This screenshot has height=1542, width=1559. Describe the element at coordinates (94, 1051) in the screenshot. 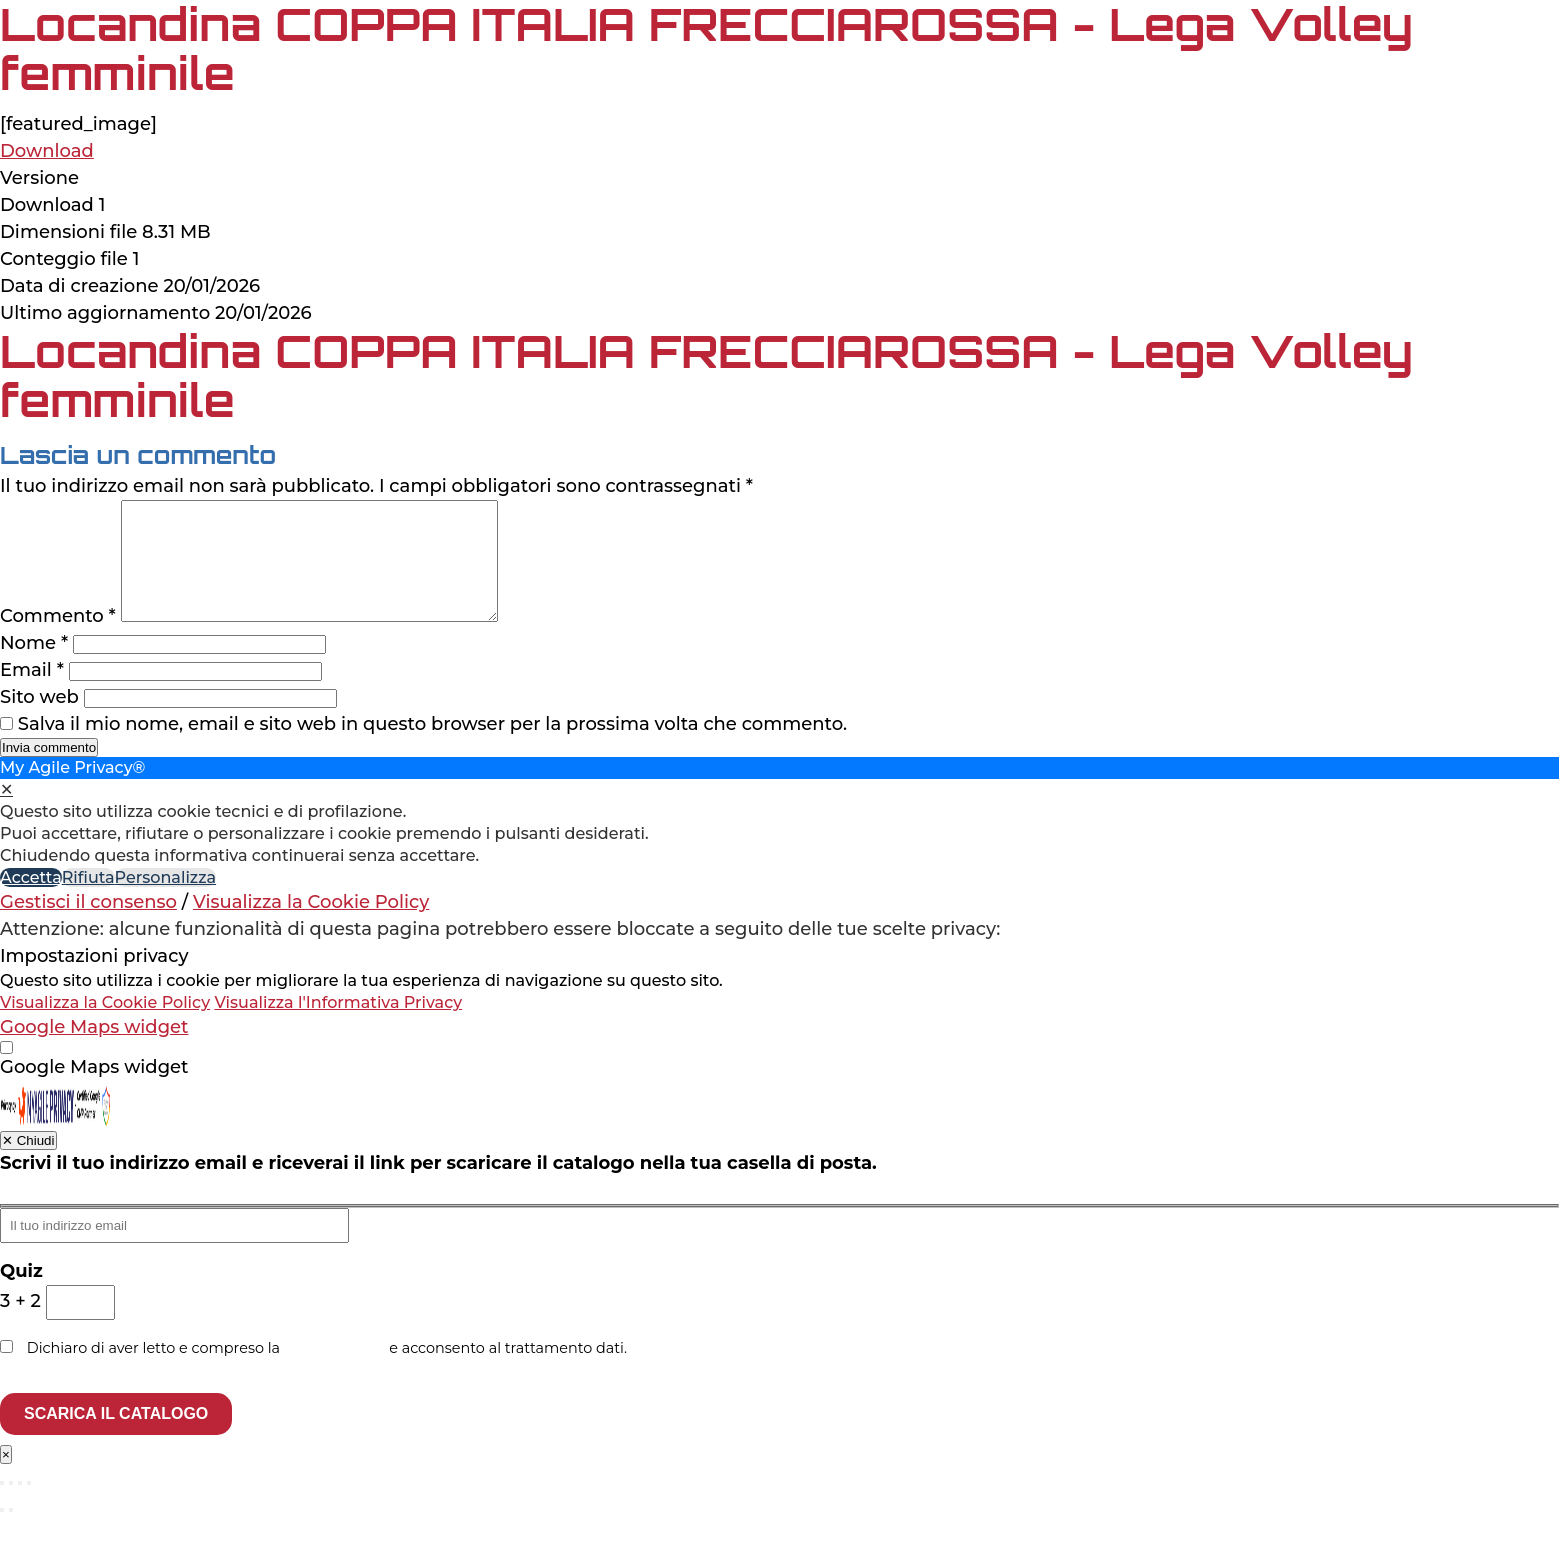

I see `Google Maps widget [button]` at that location.